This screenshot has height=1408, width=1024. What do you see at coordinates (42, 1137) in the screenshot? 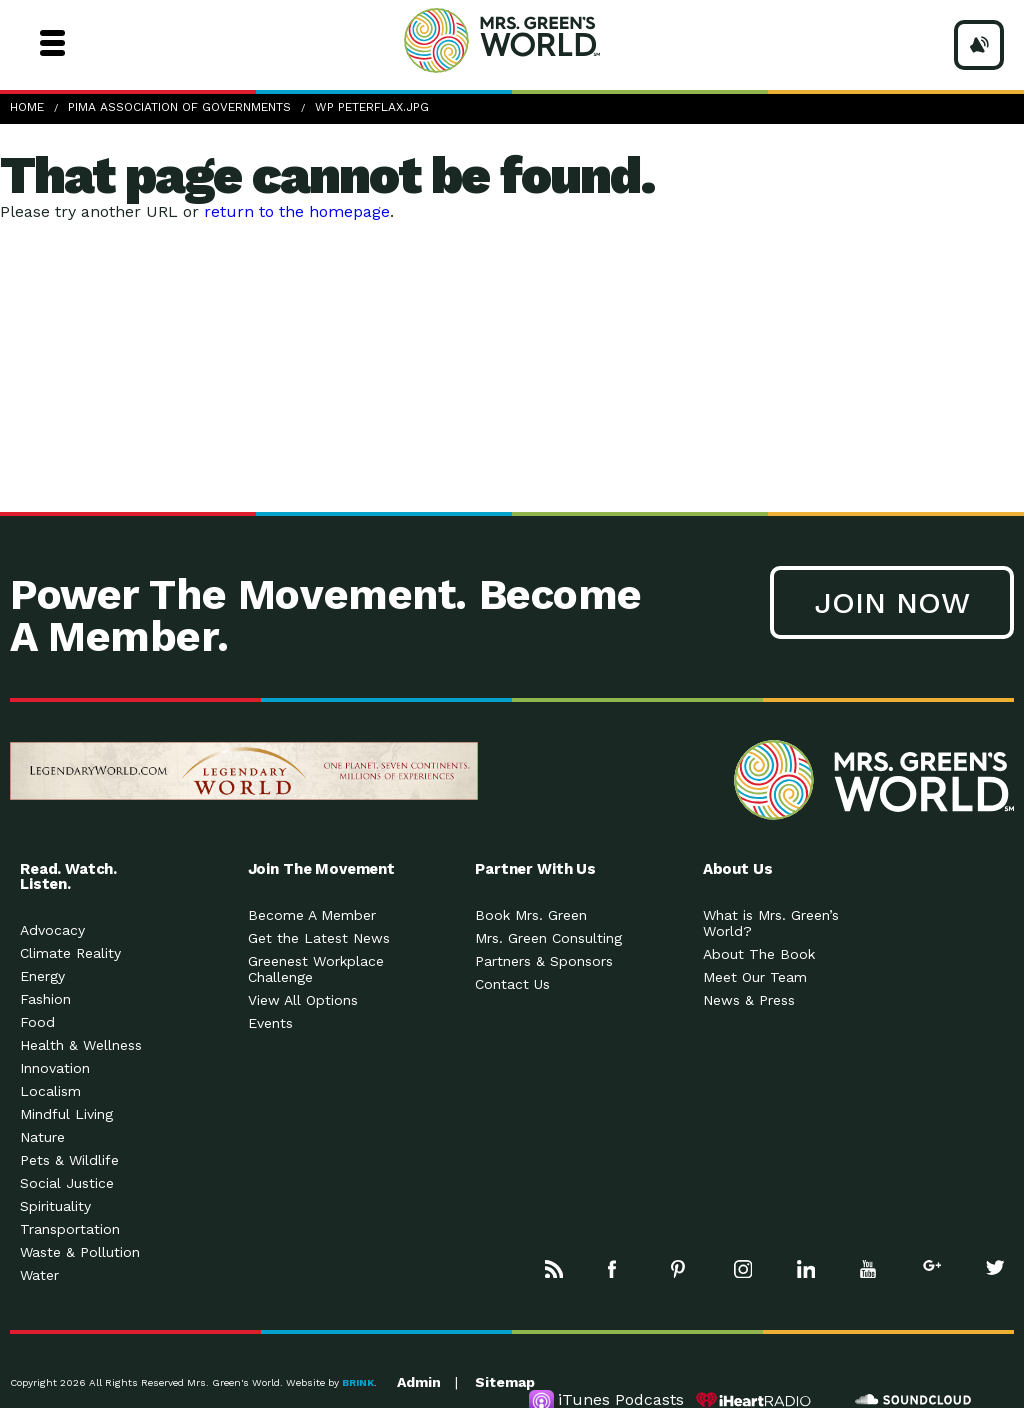
I see `Nature` at bounding box center [42, 1137].